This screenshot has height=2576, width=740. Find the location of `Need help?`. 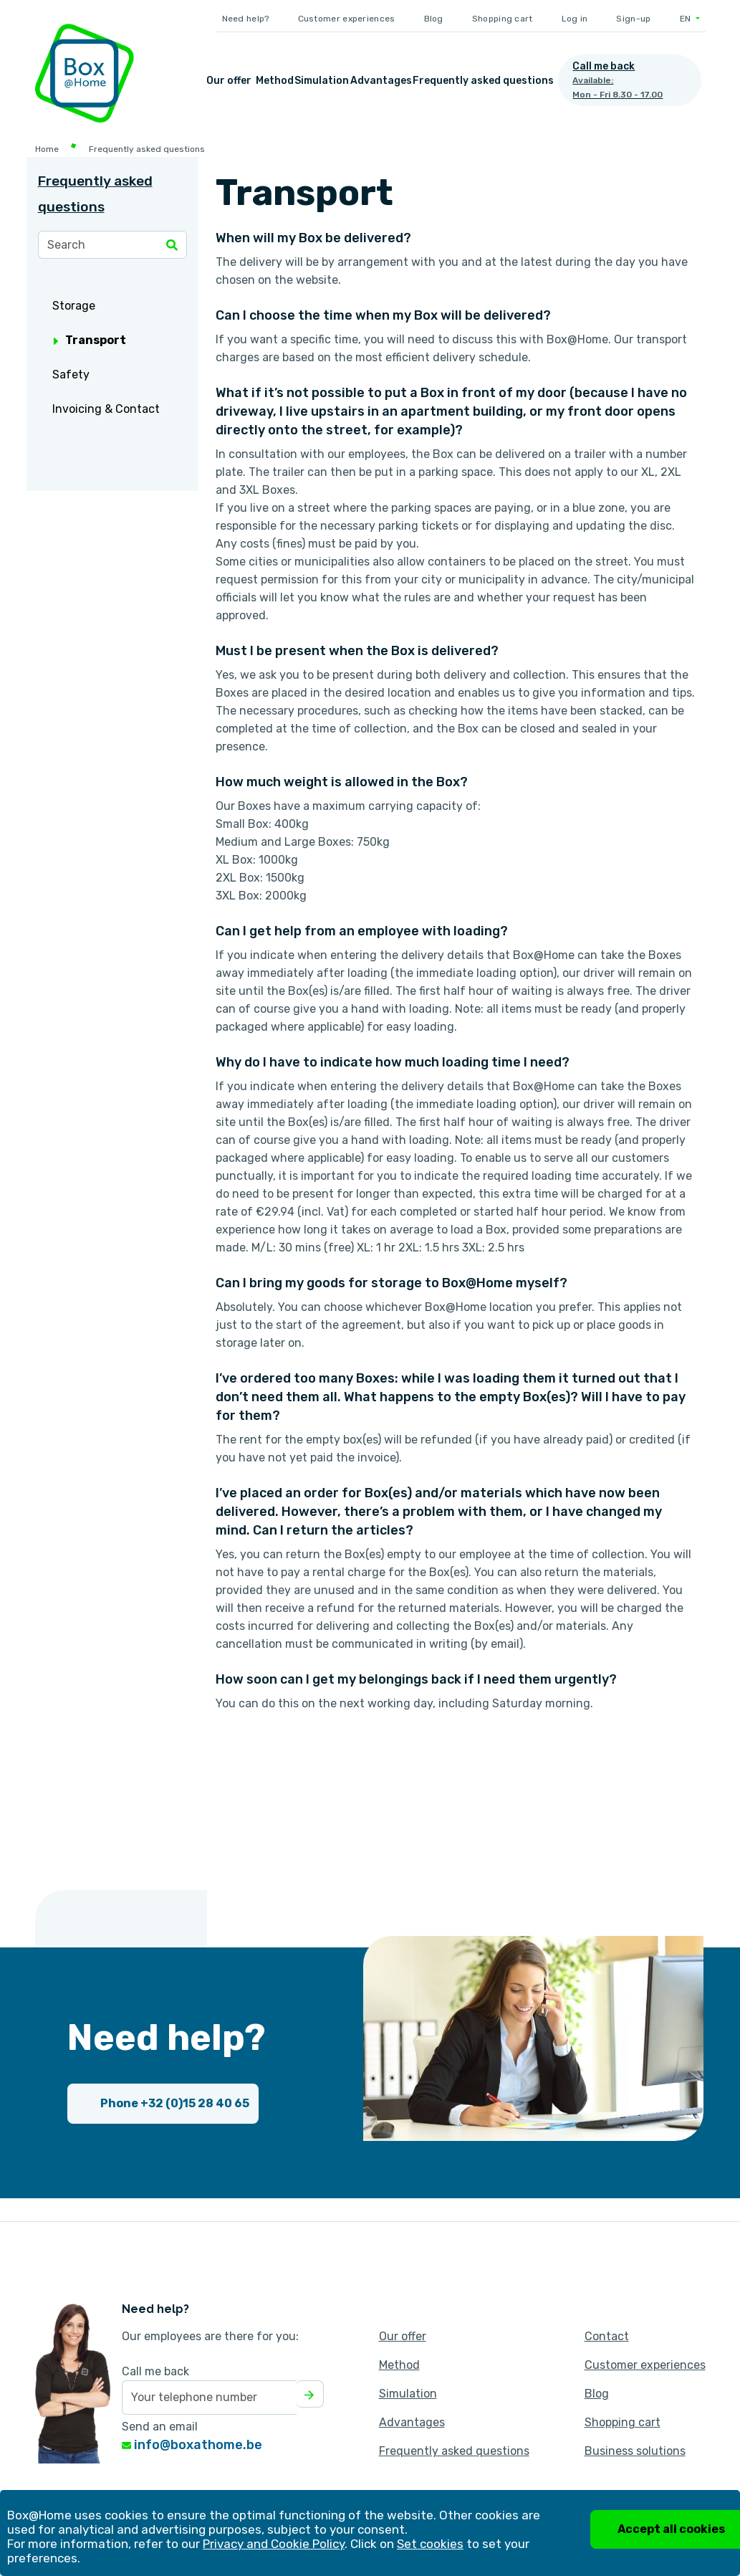

Need help? is located at coordinates (245, 19).